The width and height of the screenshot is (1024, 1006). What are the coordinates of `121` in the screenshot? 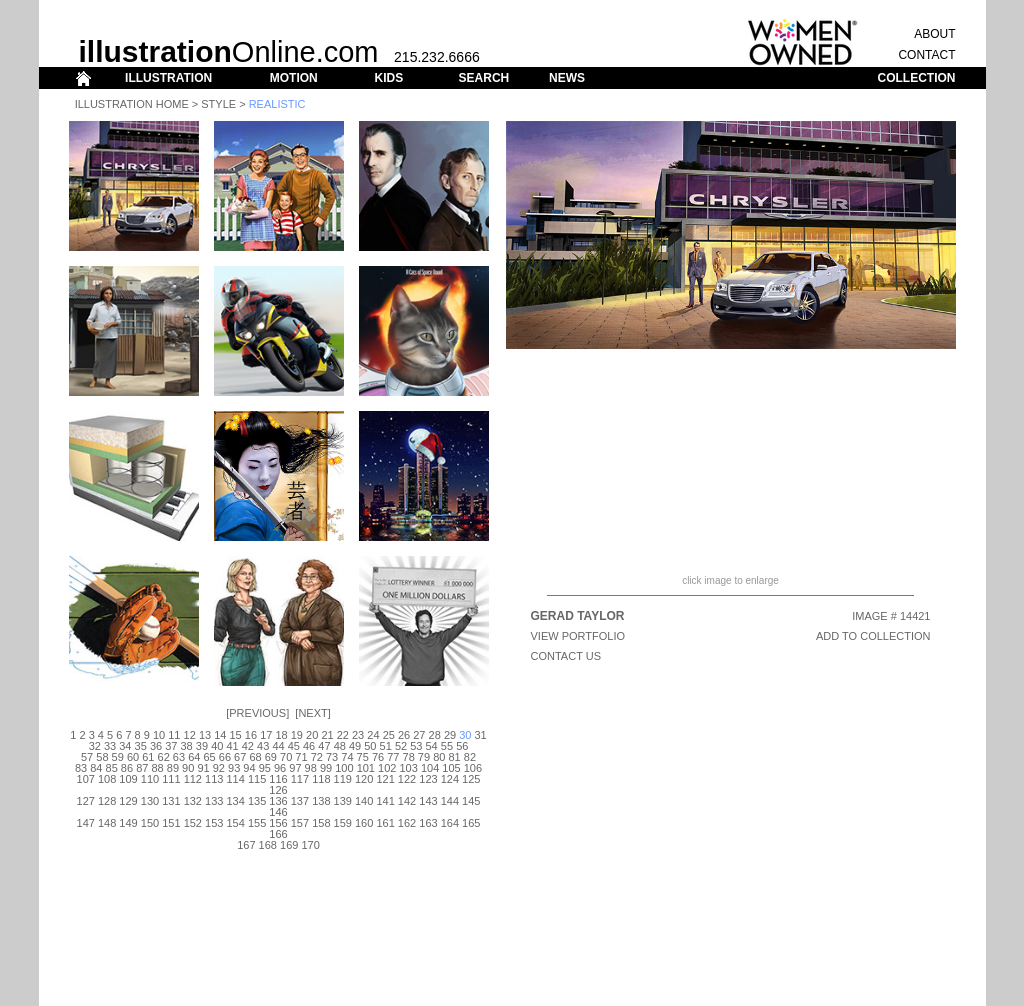 It's located at (385, 779).